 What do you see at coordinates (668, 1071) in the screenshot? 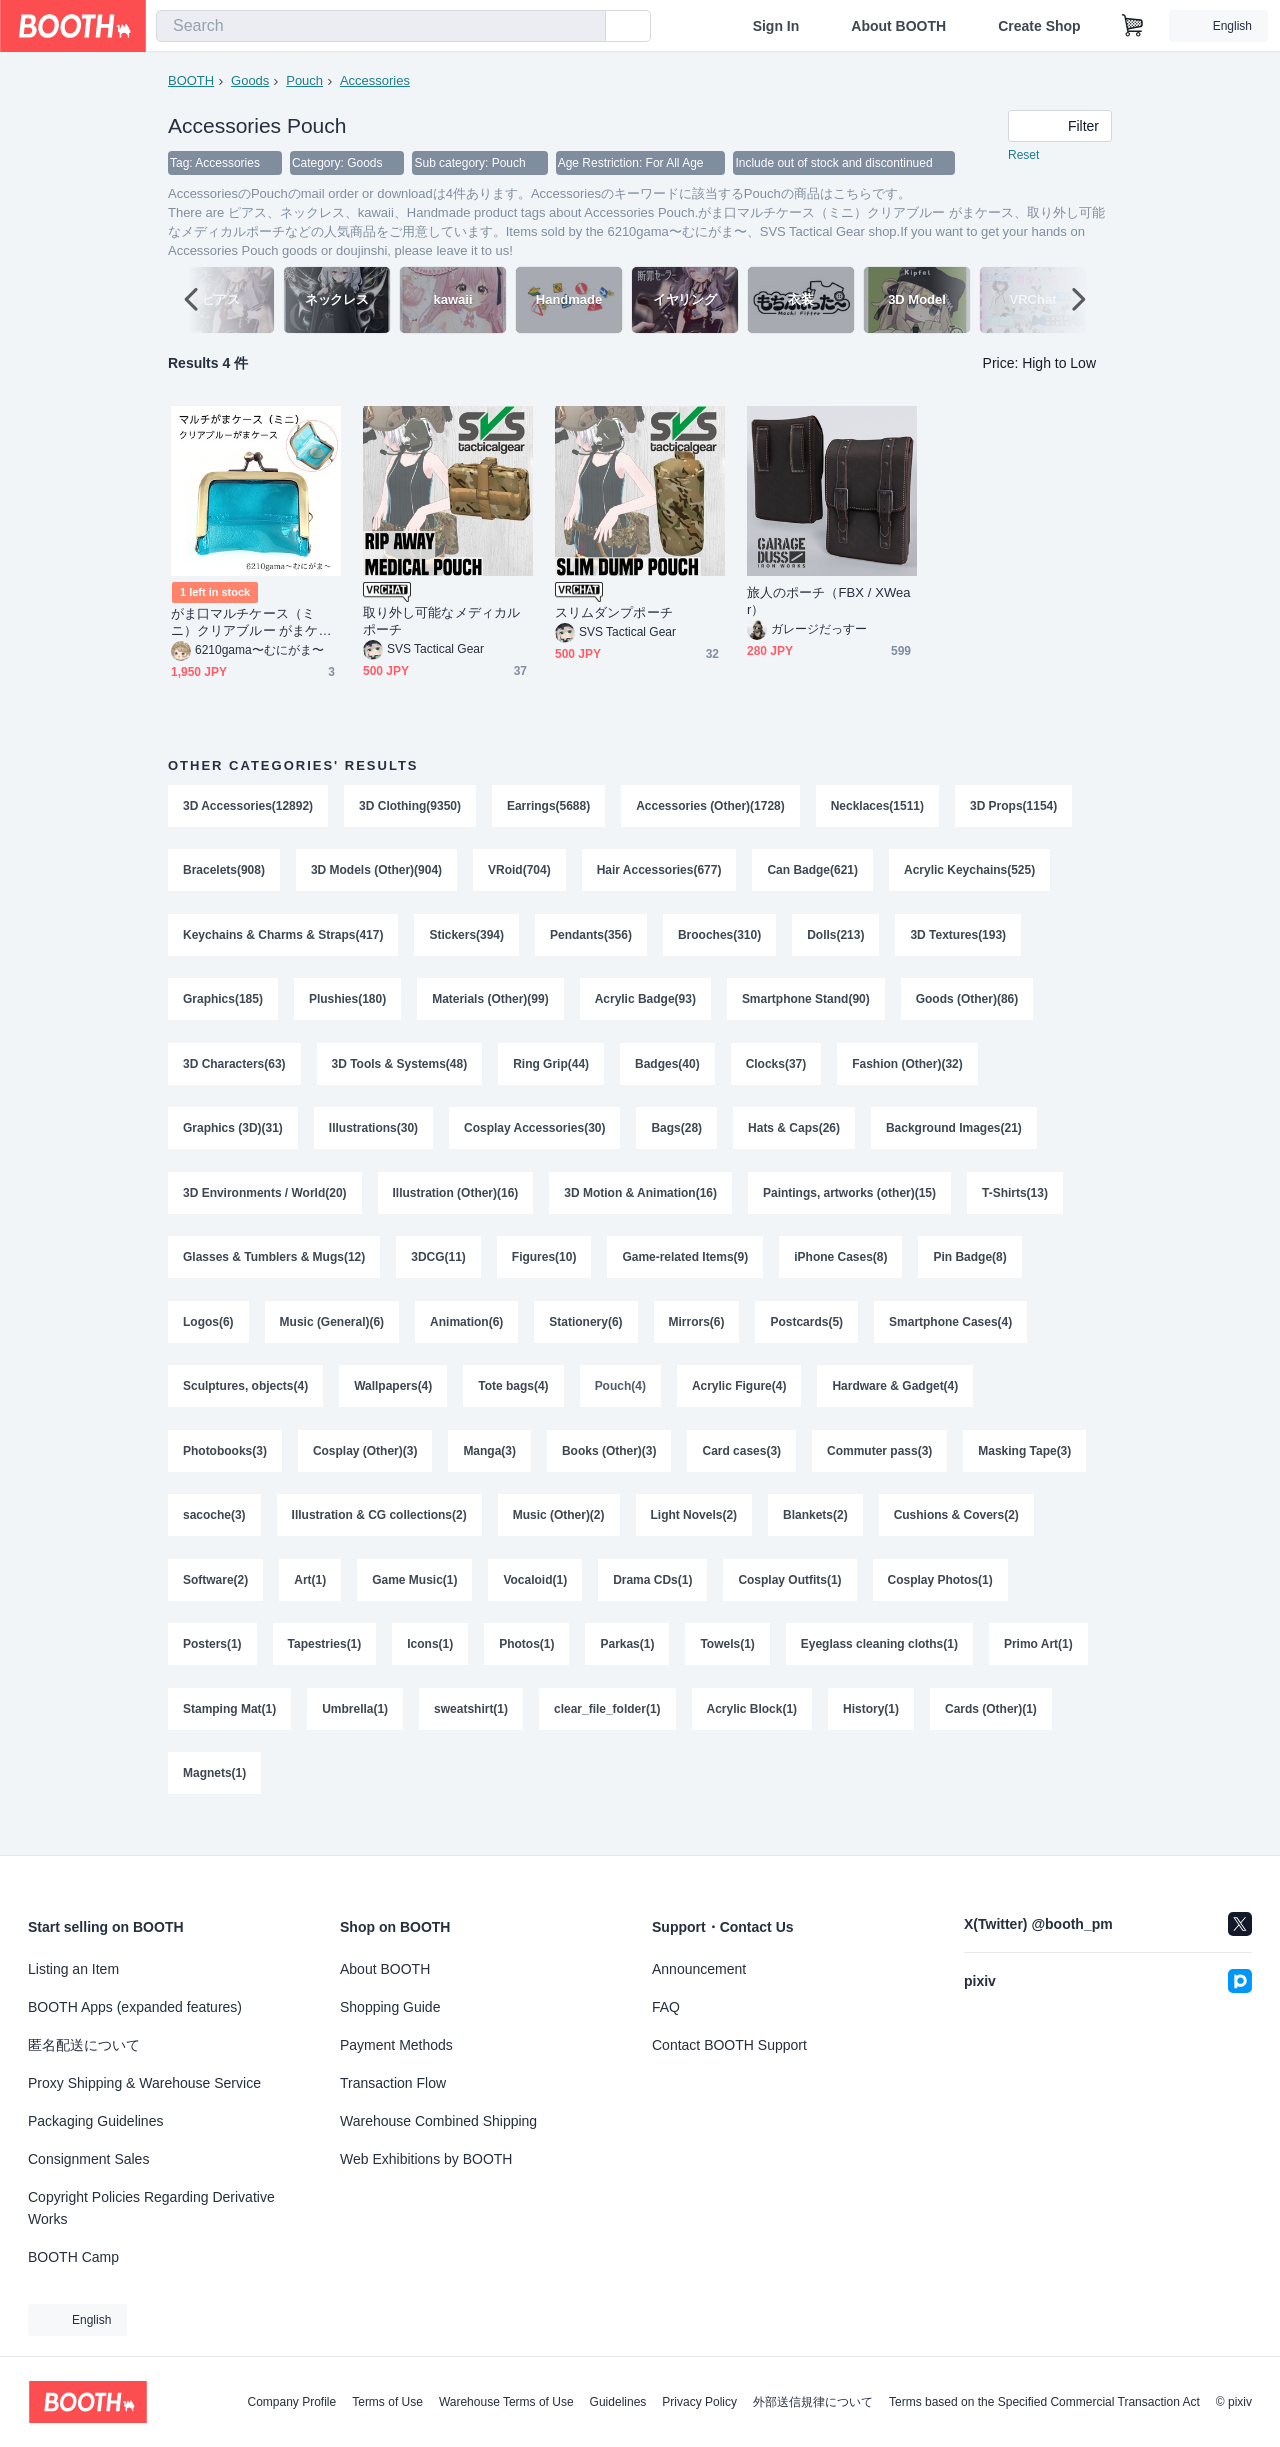
I see `Badges(40)` at bounding box center [668, 1071].